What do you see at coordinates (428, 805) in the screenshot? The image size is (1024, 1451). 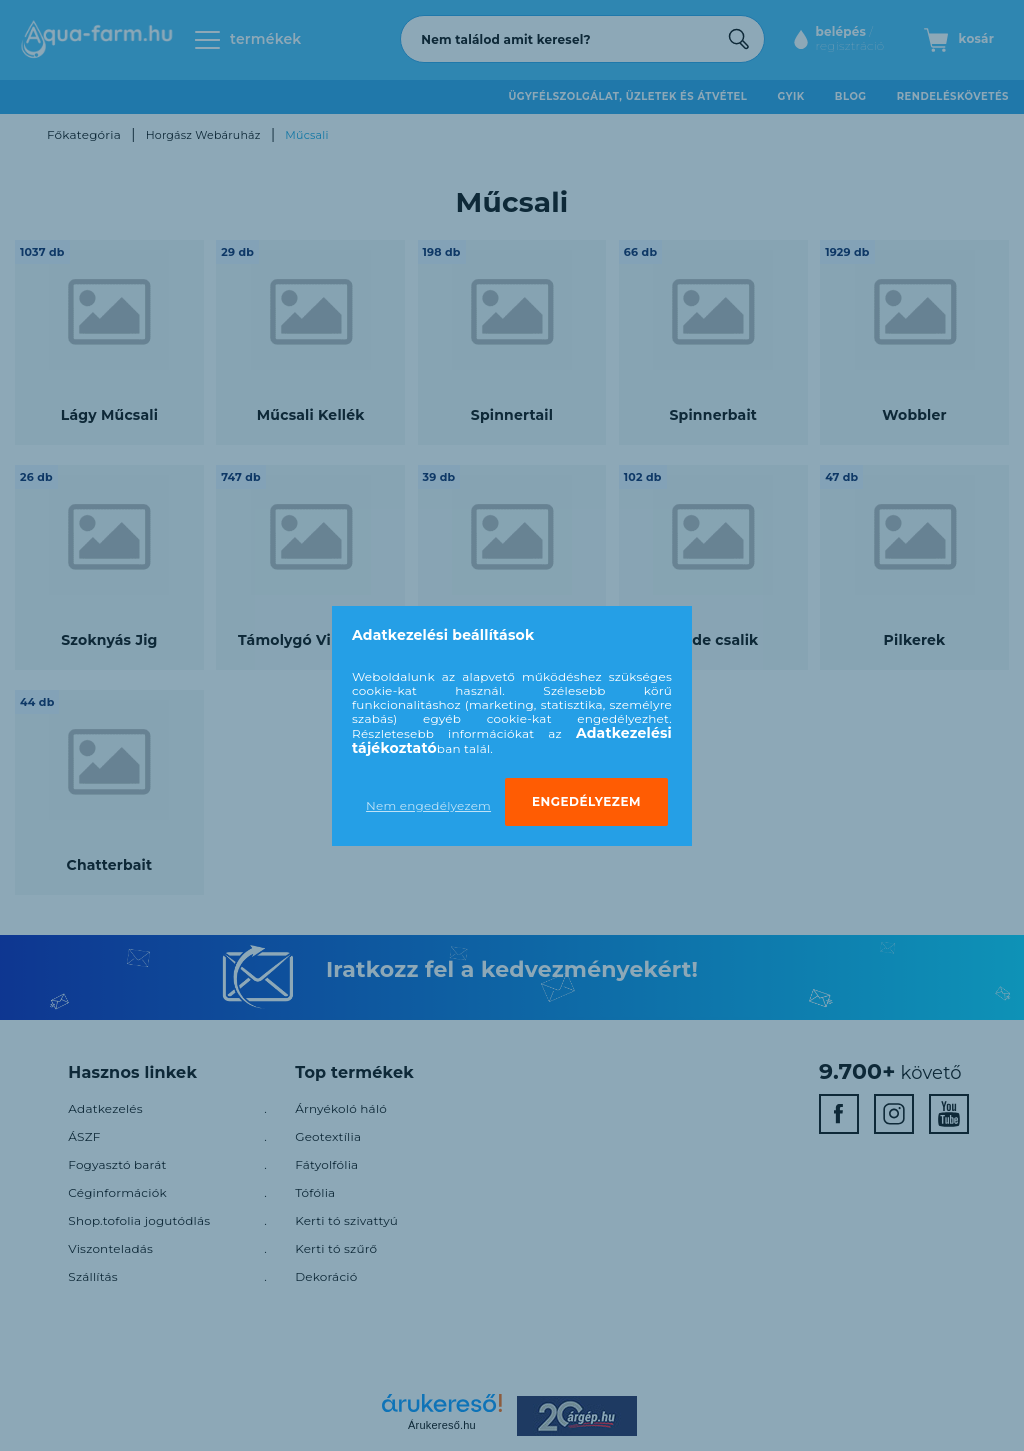 I see `Nem engedélyezem` at bounding box center [428, 805].